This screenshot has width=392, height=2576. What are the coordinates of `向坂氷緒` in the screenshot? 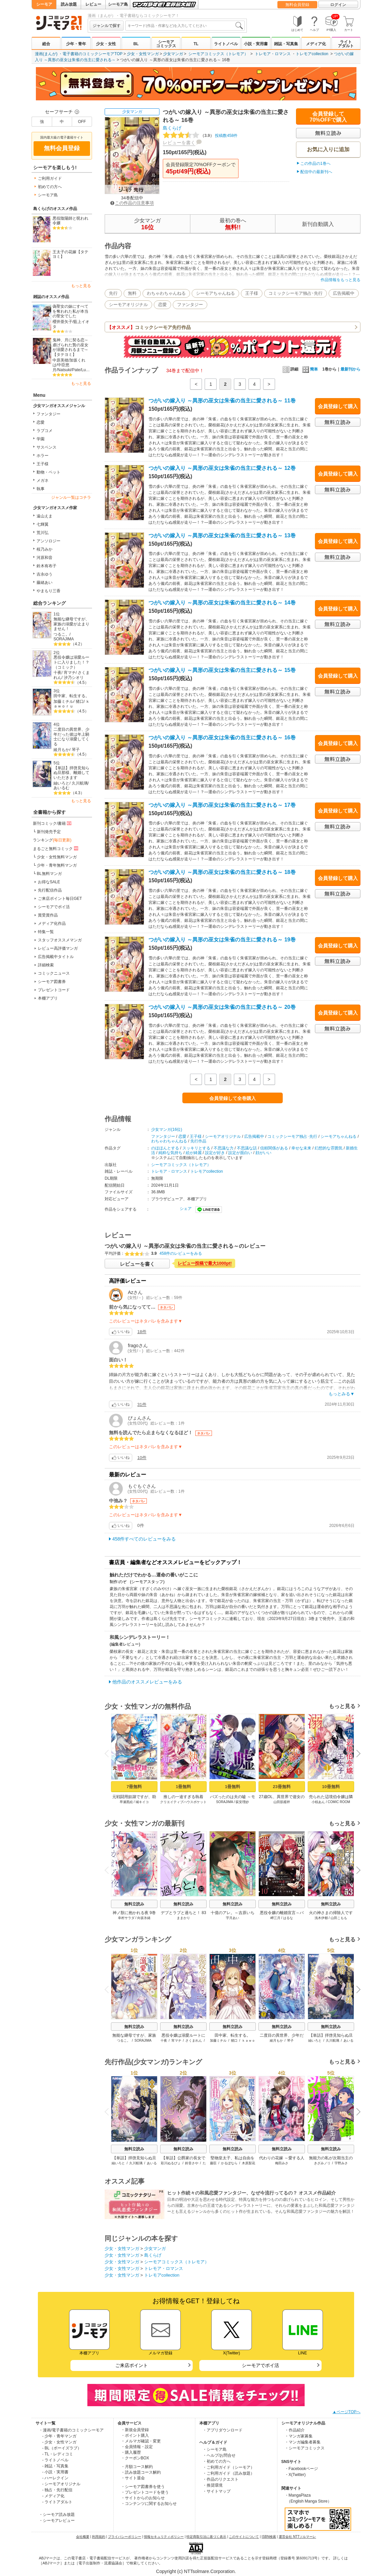 It's located at (143, 1918).